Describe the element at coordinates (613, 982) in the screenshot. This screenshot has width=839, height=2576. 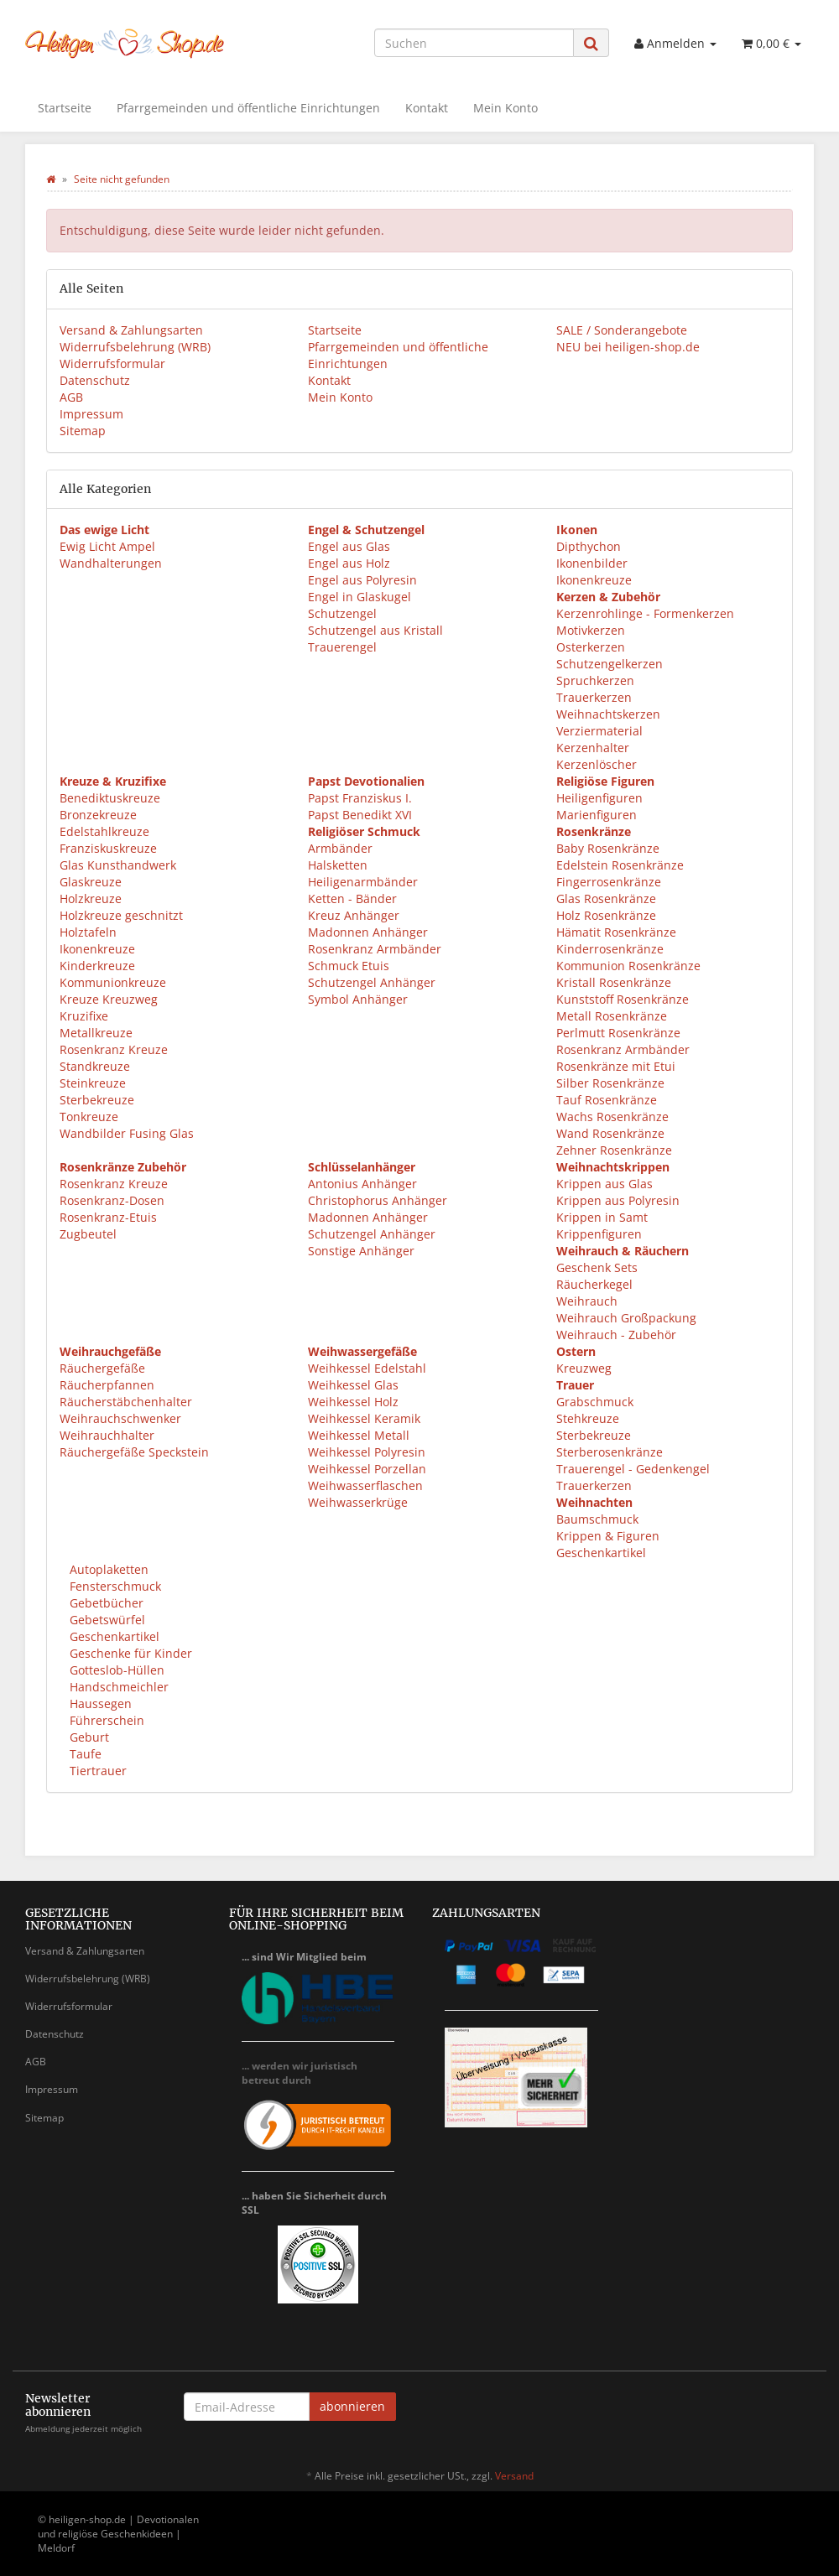
I see `Kristall Rosenkränze` at that location.